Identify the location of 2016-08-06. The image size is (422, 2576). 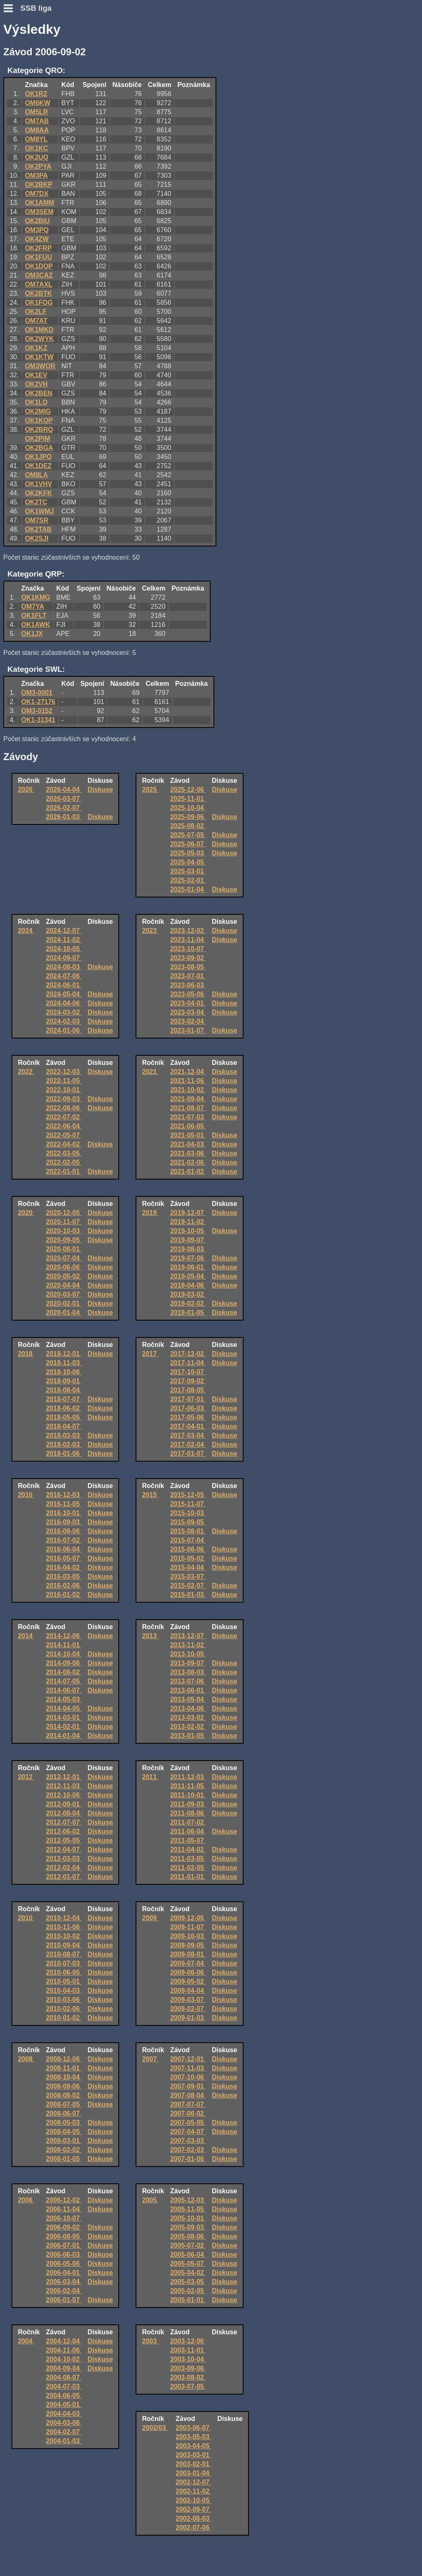
(64, 1531).